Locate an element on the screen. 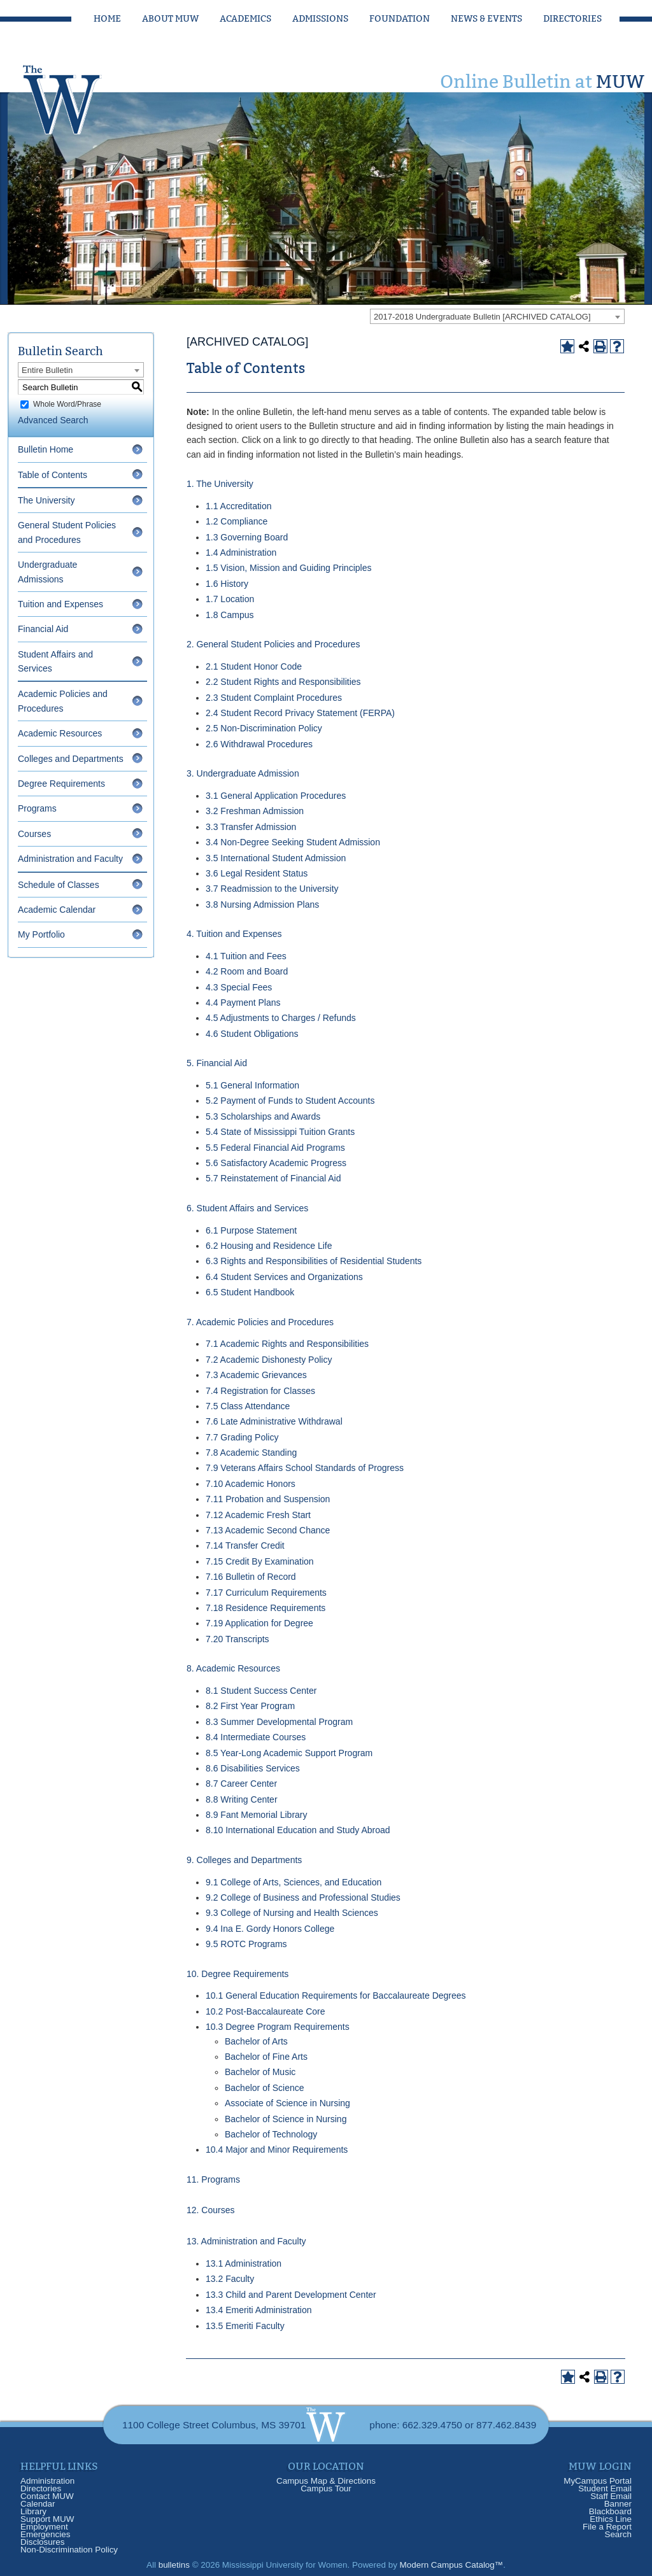 The height and width of the screenshot is (2576, 652). 3. Undergraduate Admission is located at coordinates (243, 773).